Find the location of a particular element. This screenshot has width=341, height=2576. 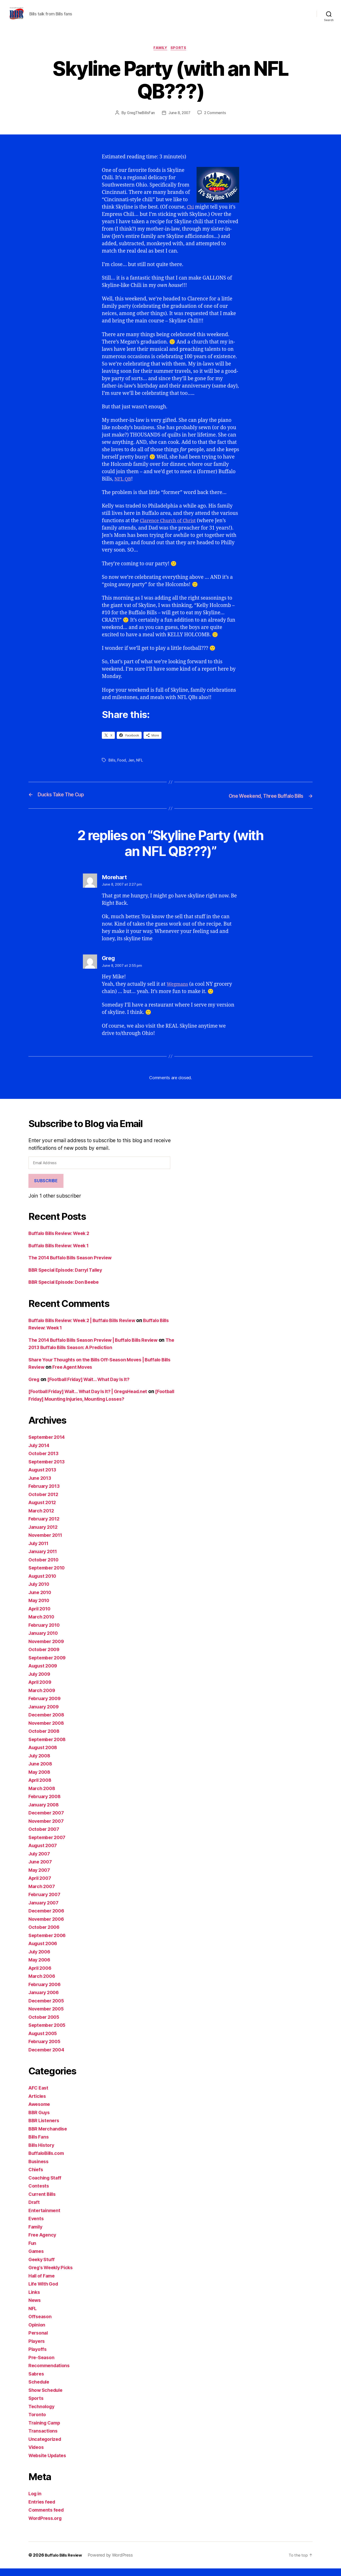

BBR Special Episode: Darryl Talley is located at coordinates (69, 1277).